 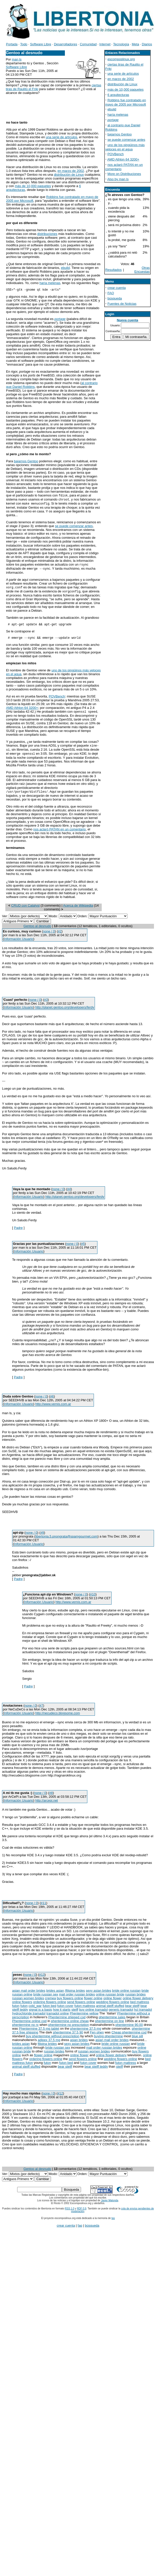 I want to click on Meta, so click(x=135, y=44).